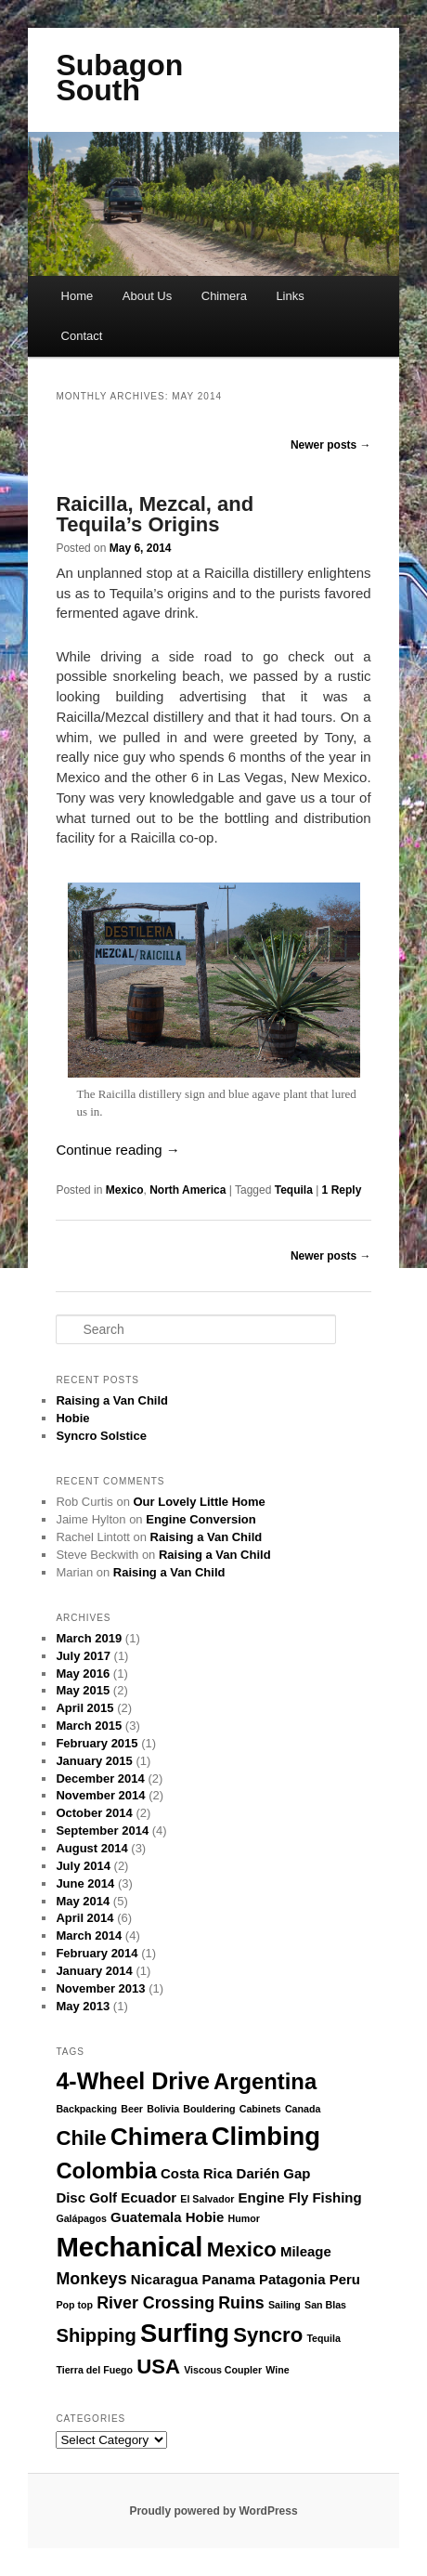  I want to click on Tierra del Fuego [Tierra del Fuego (1 item)], so click(94, 2369).